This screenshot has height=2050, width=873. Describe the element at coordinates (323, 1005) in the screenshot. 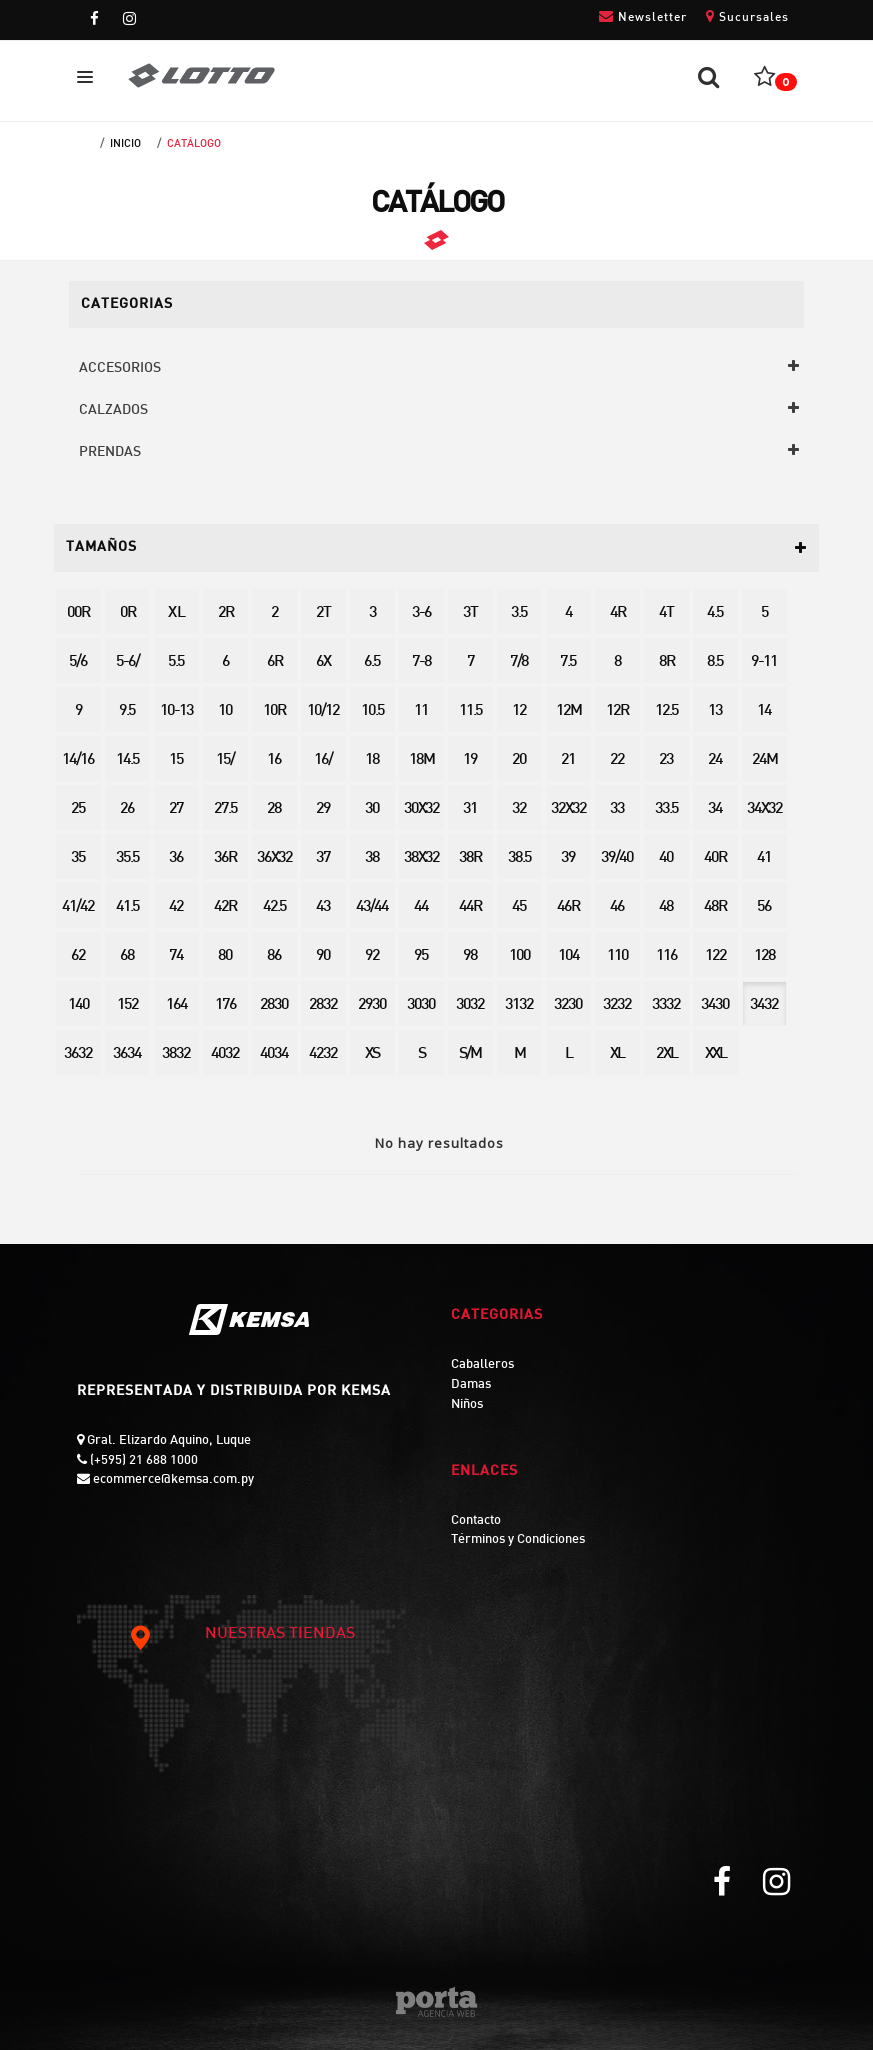

I see `2832` at that location.